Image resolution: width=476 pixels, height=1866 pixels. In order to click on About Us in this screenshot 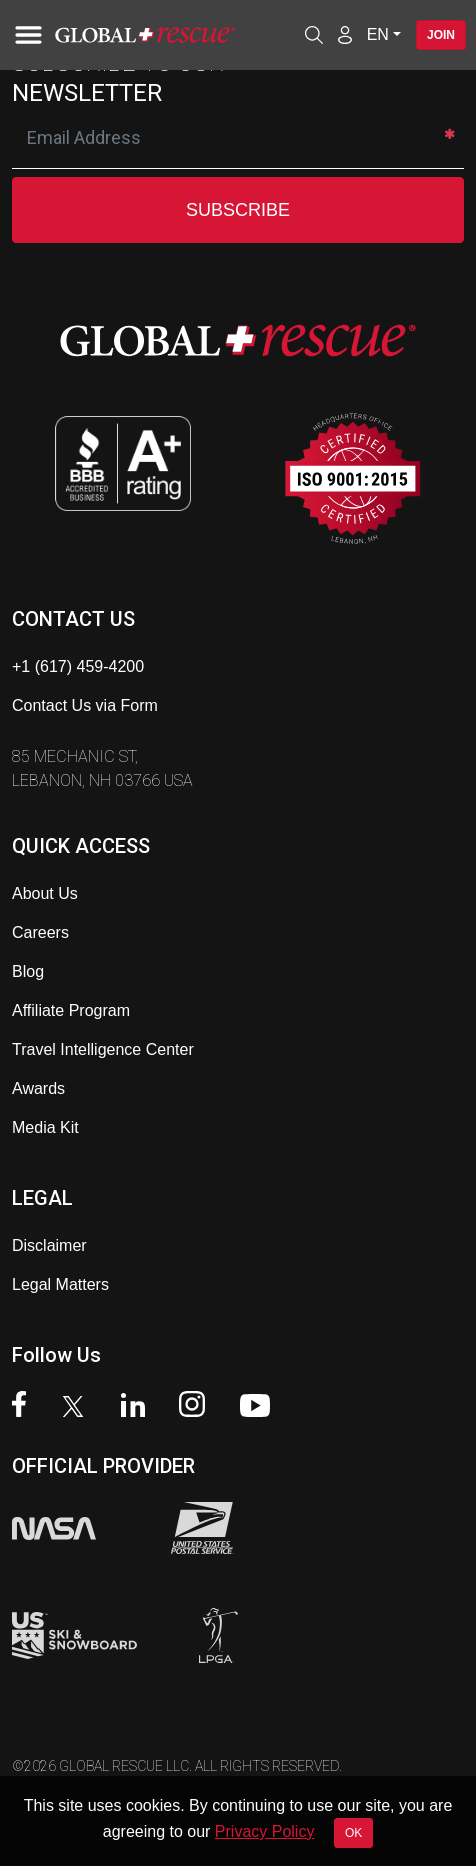, I will do `click(45, 893)`.